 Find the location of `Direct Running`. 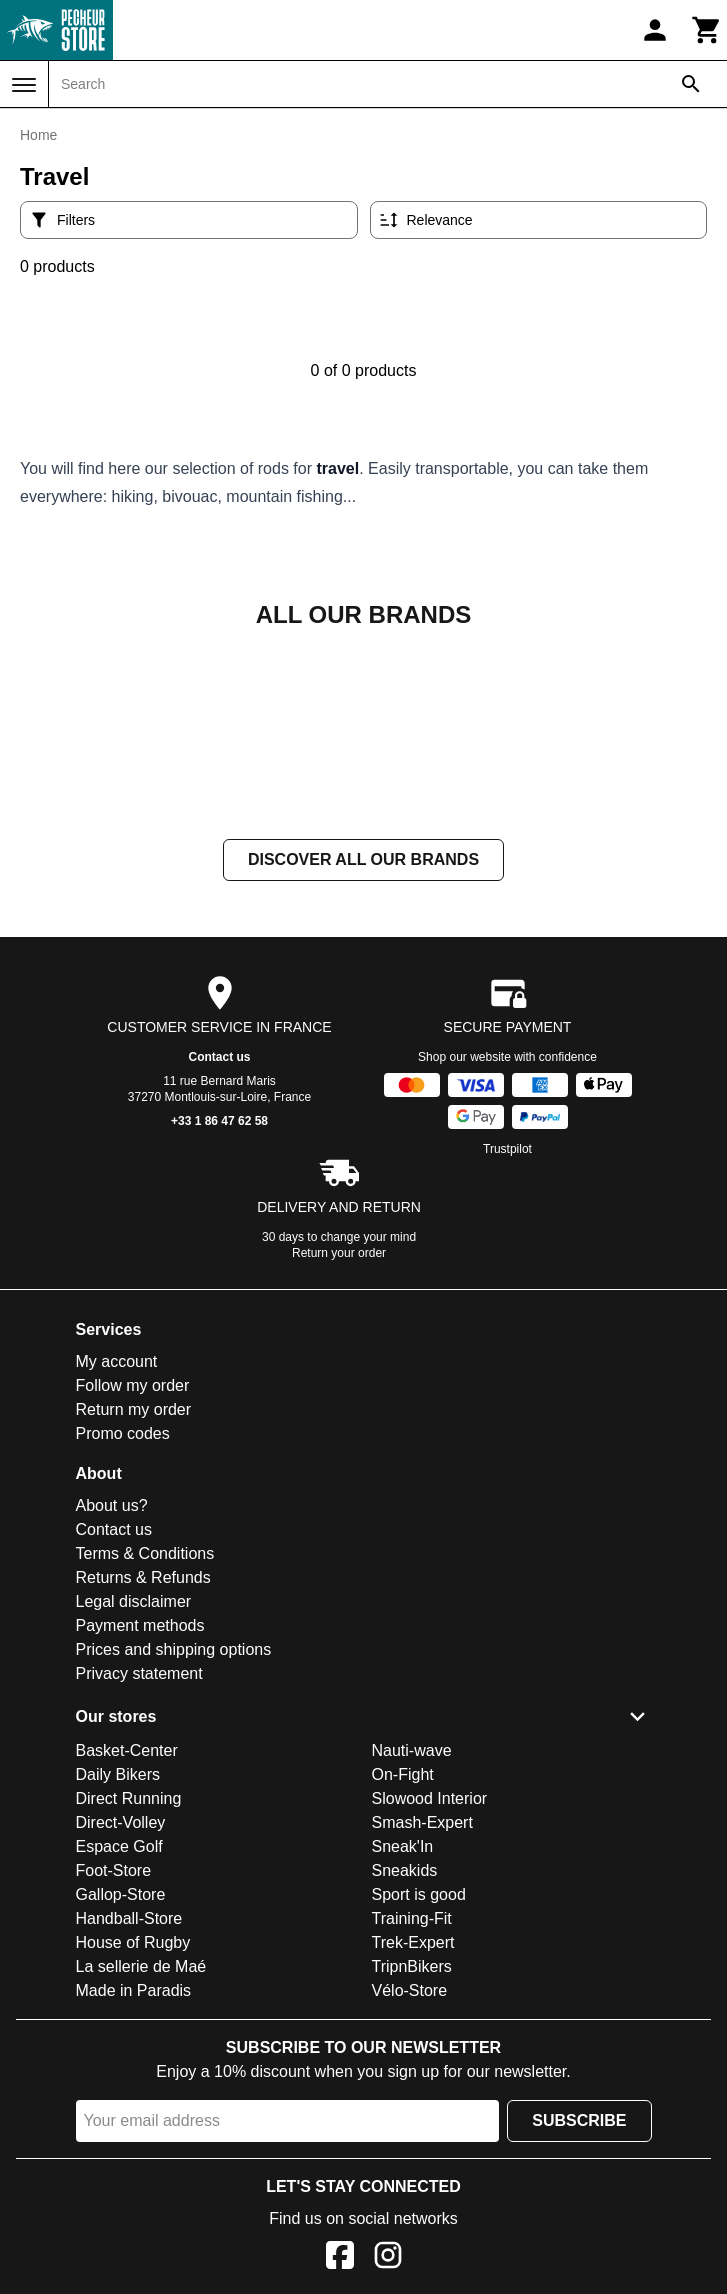

Direct Running is located at coordinates (129, 1998).